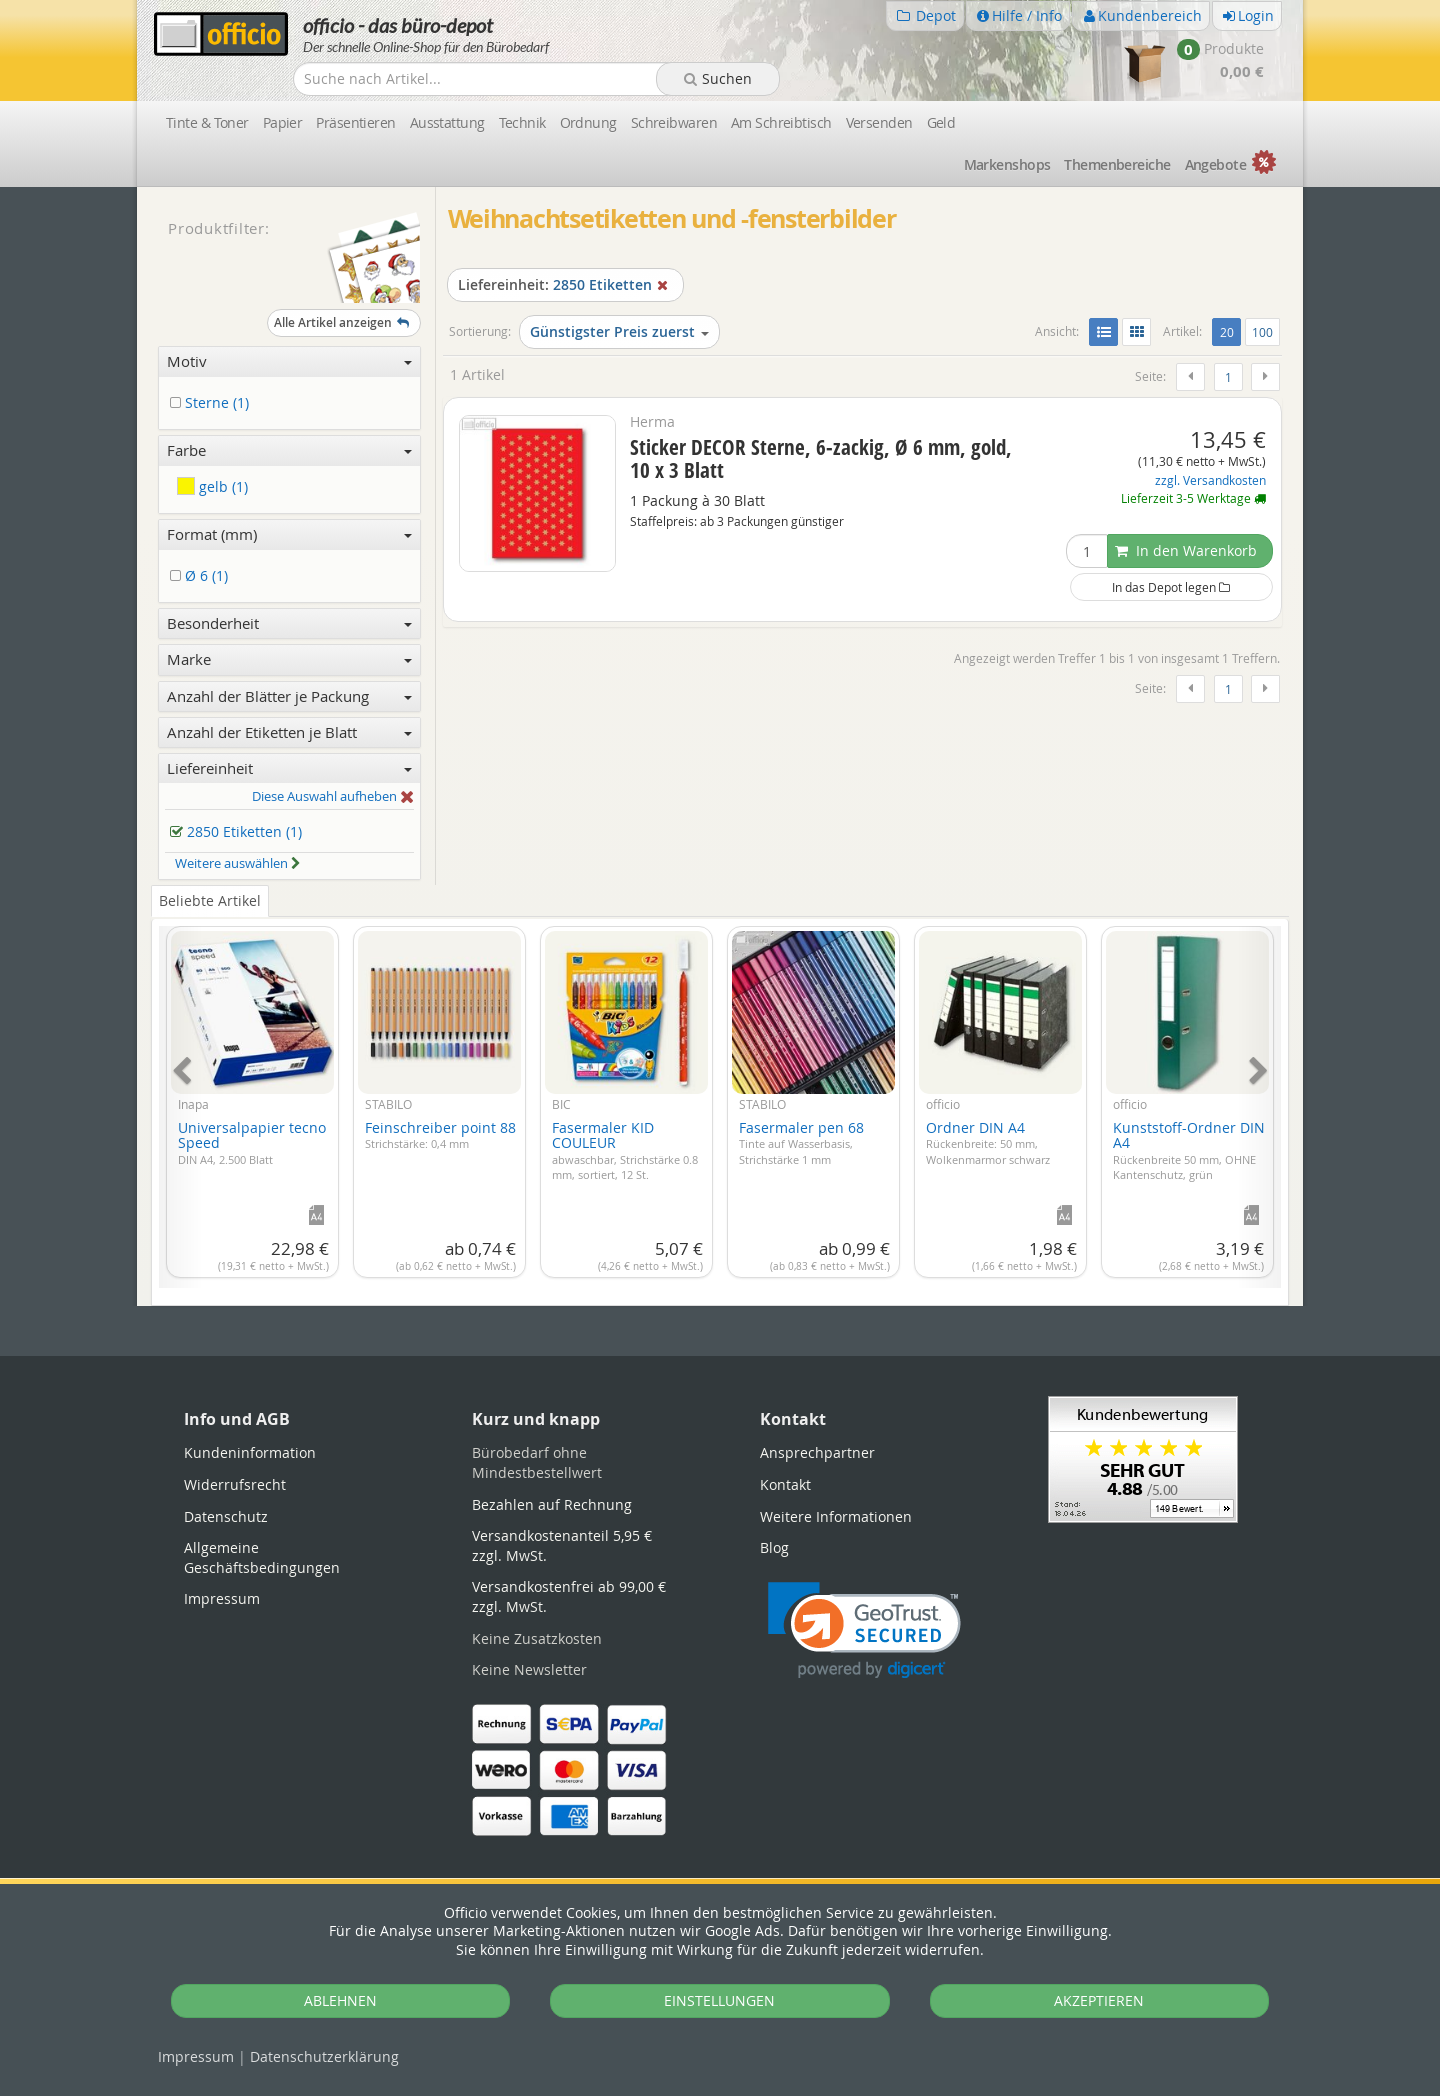 This screenshot has width=1440, height=2096. Describe the element at coordinates (289, 768) in the screenshot. I see `Liefereinheit` at that location.